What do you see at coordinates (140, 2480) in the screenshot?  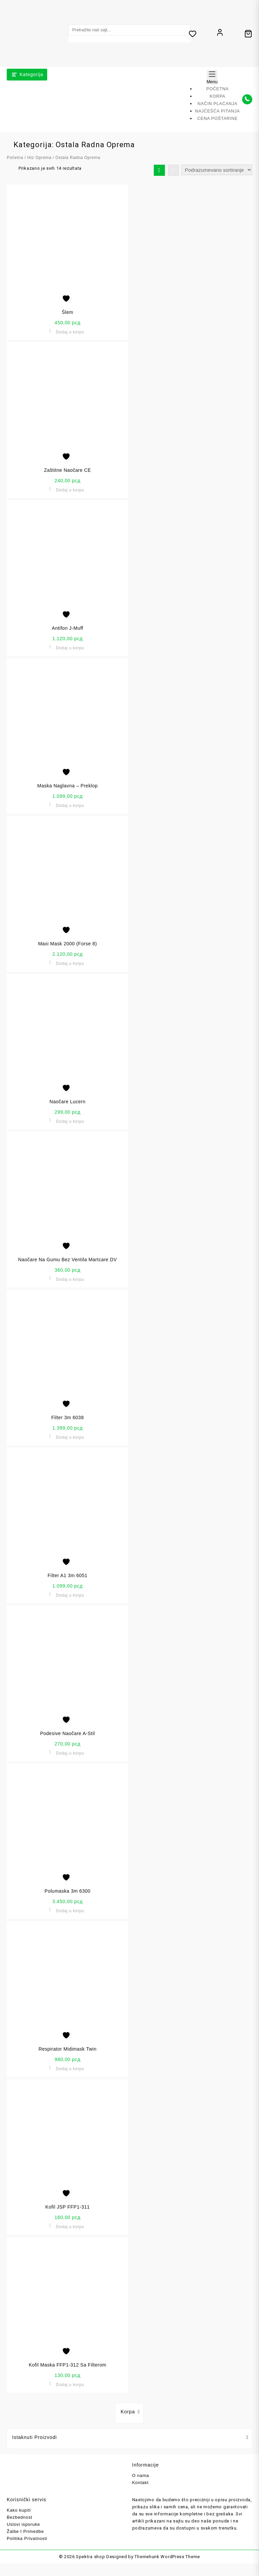 I see `Kontakt` at bounding box center [140, 2480].